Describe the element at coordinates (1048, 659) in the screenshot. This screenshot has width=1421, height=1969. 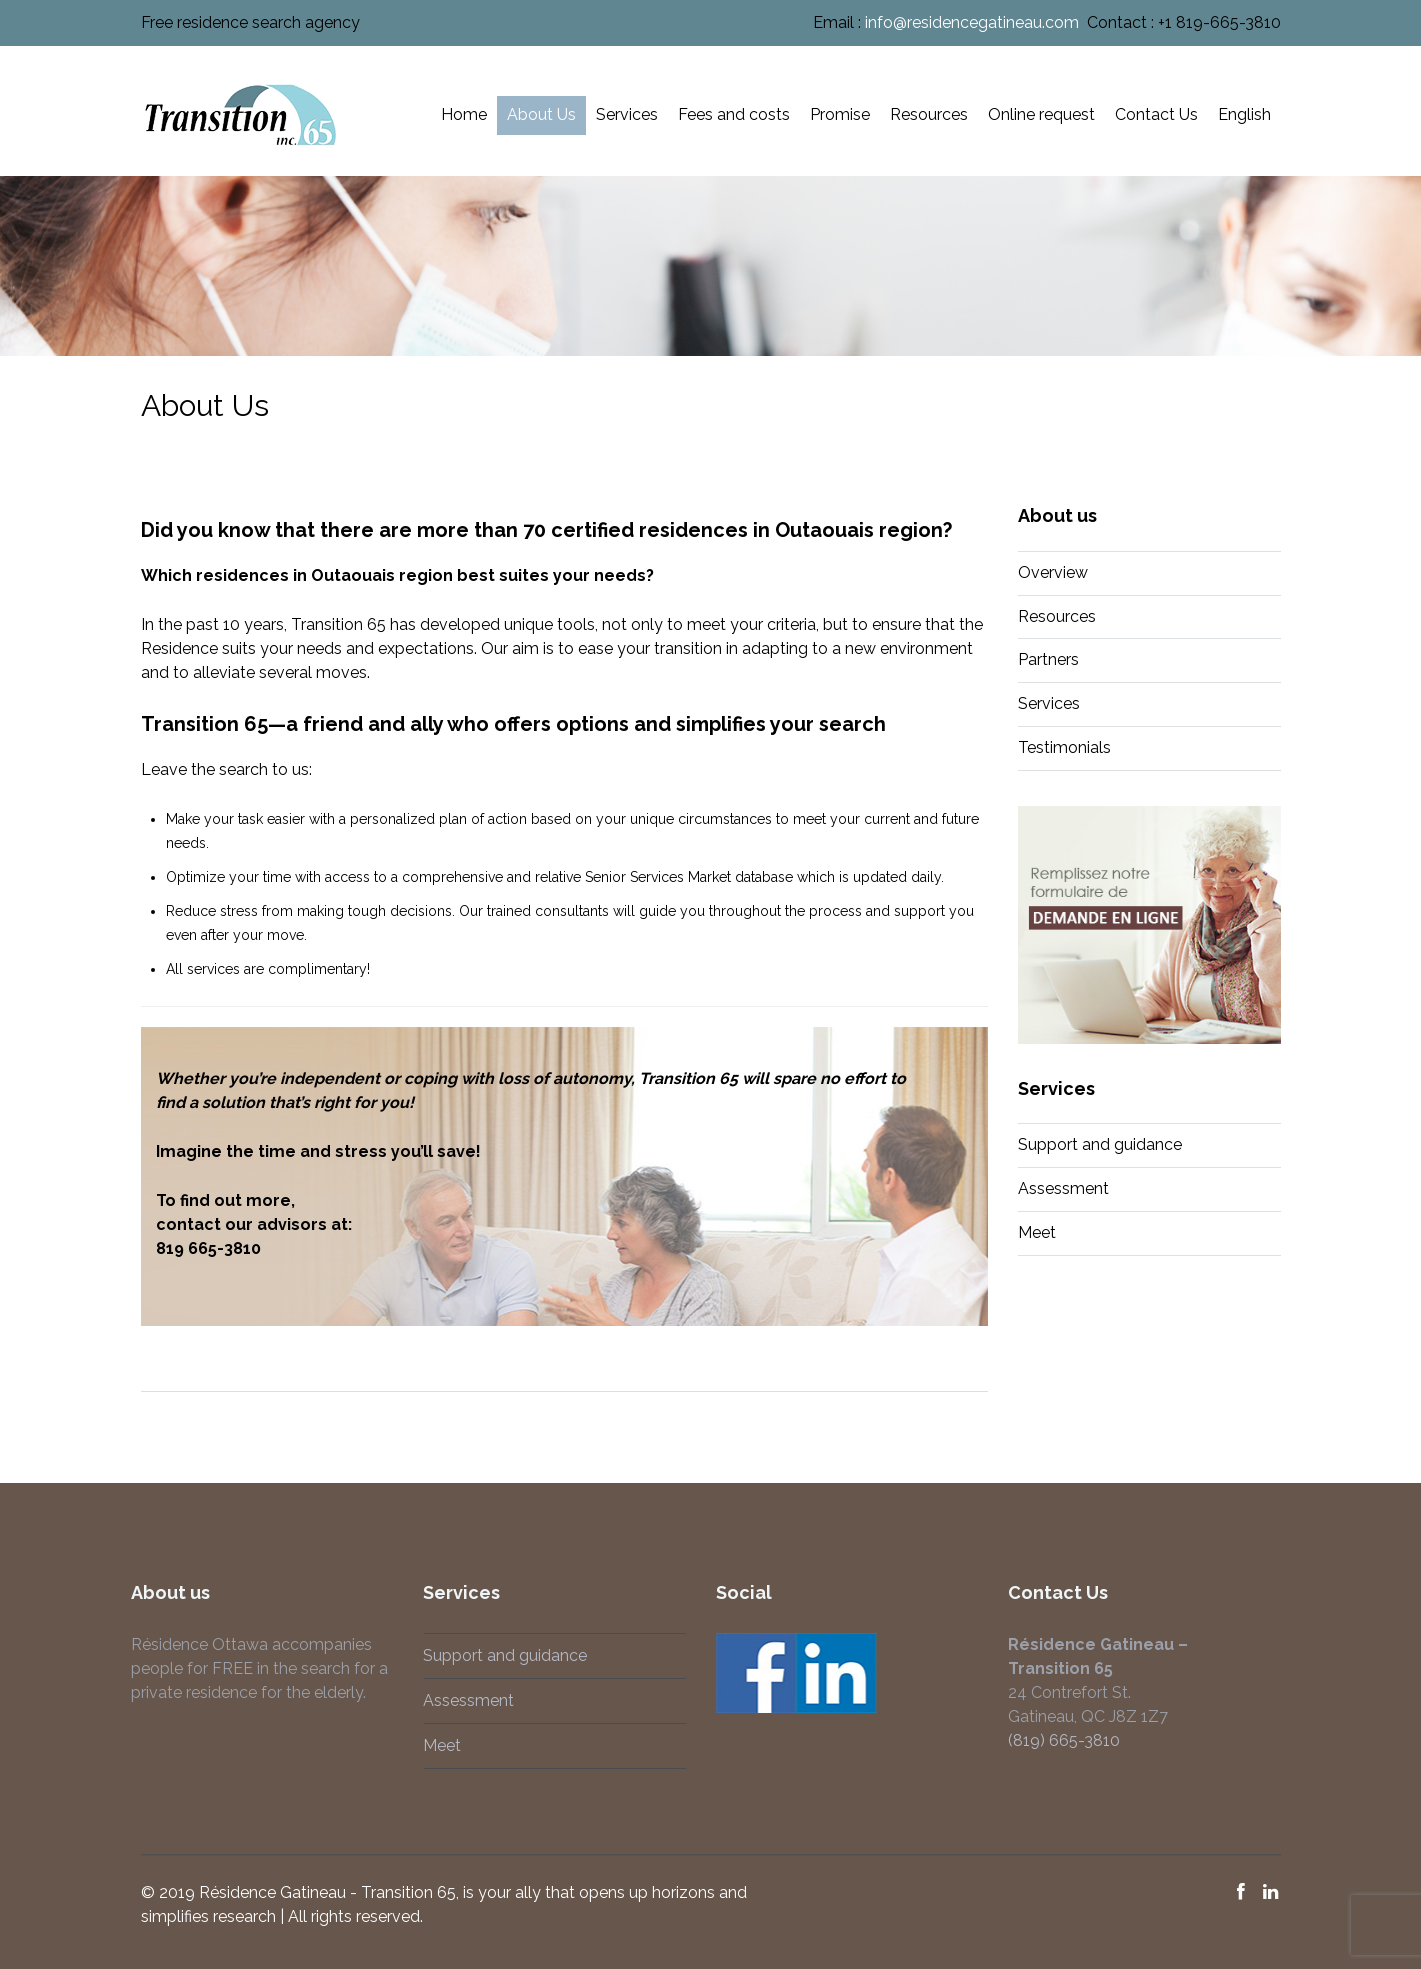
I see `Partners` at that location.